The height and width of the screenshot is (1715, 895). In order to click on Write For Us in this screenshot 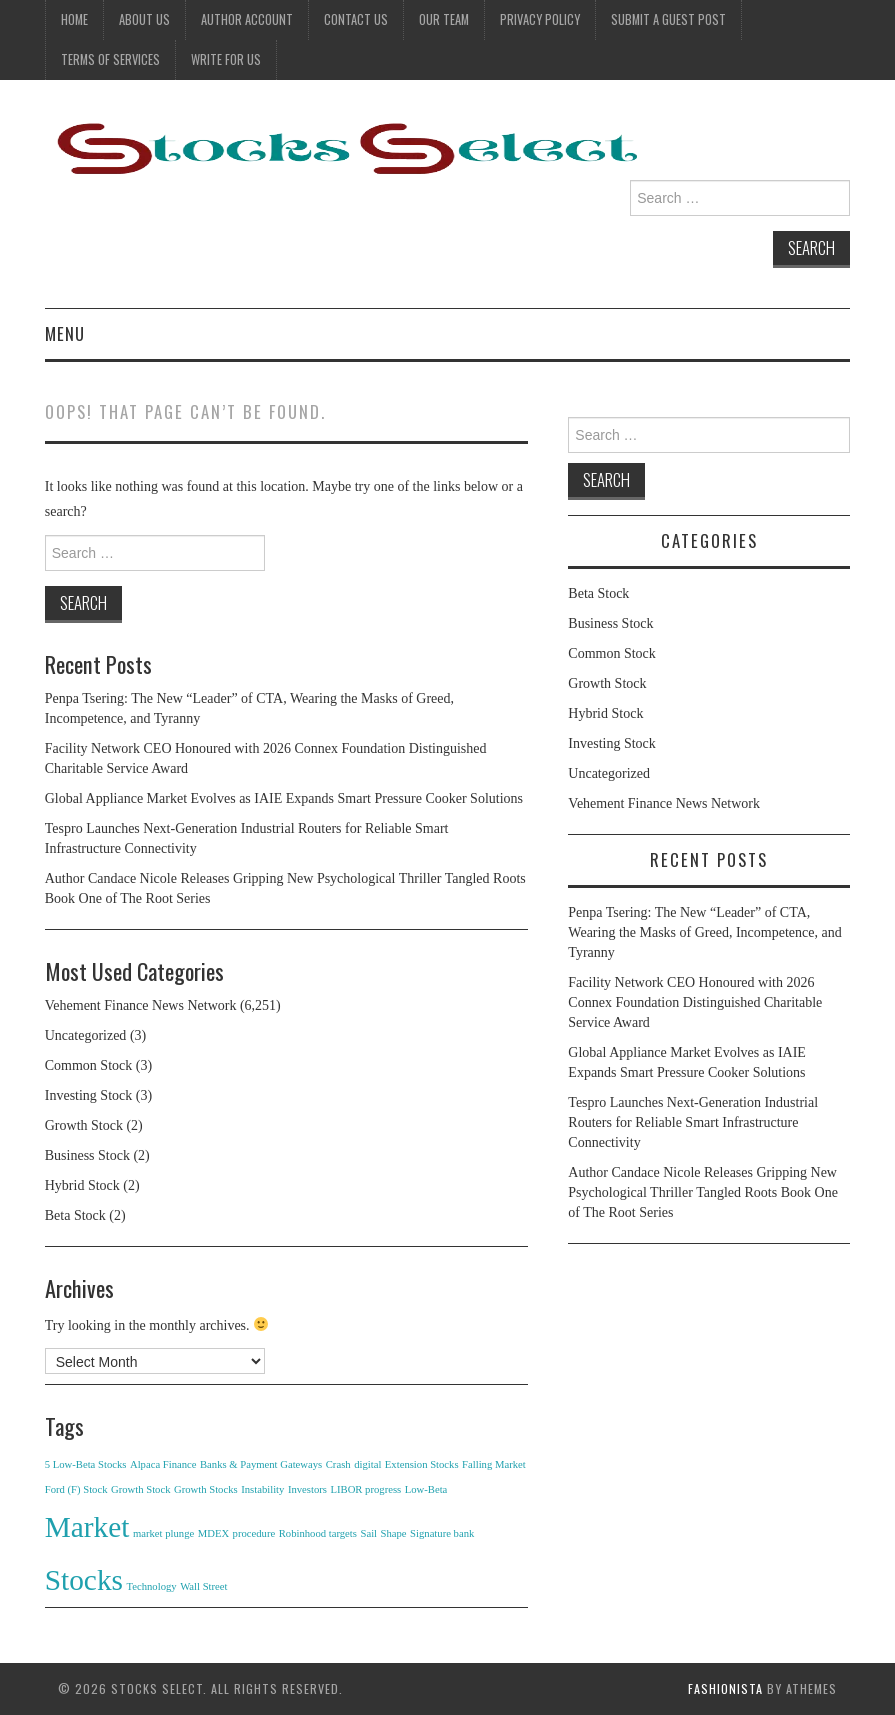, I will do `click(226, 59)`.